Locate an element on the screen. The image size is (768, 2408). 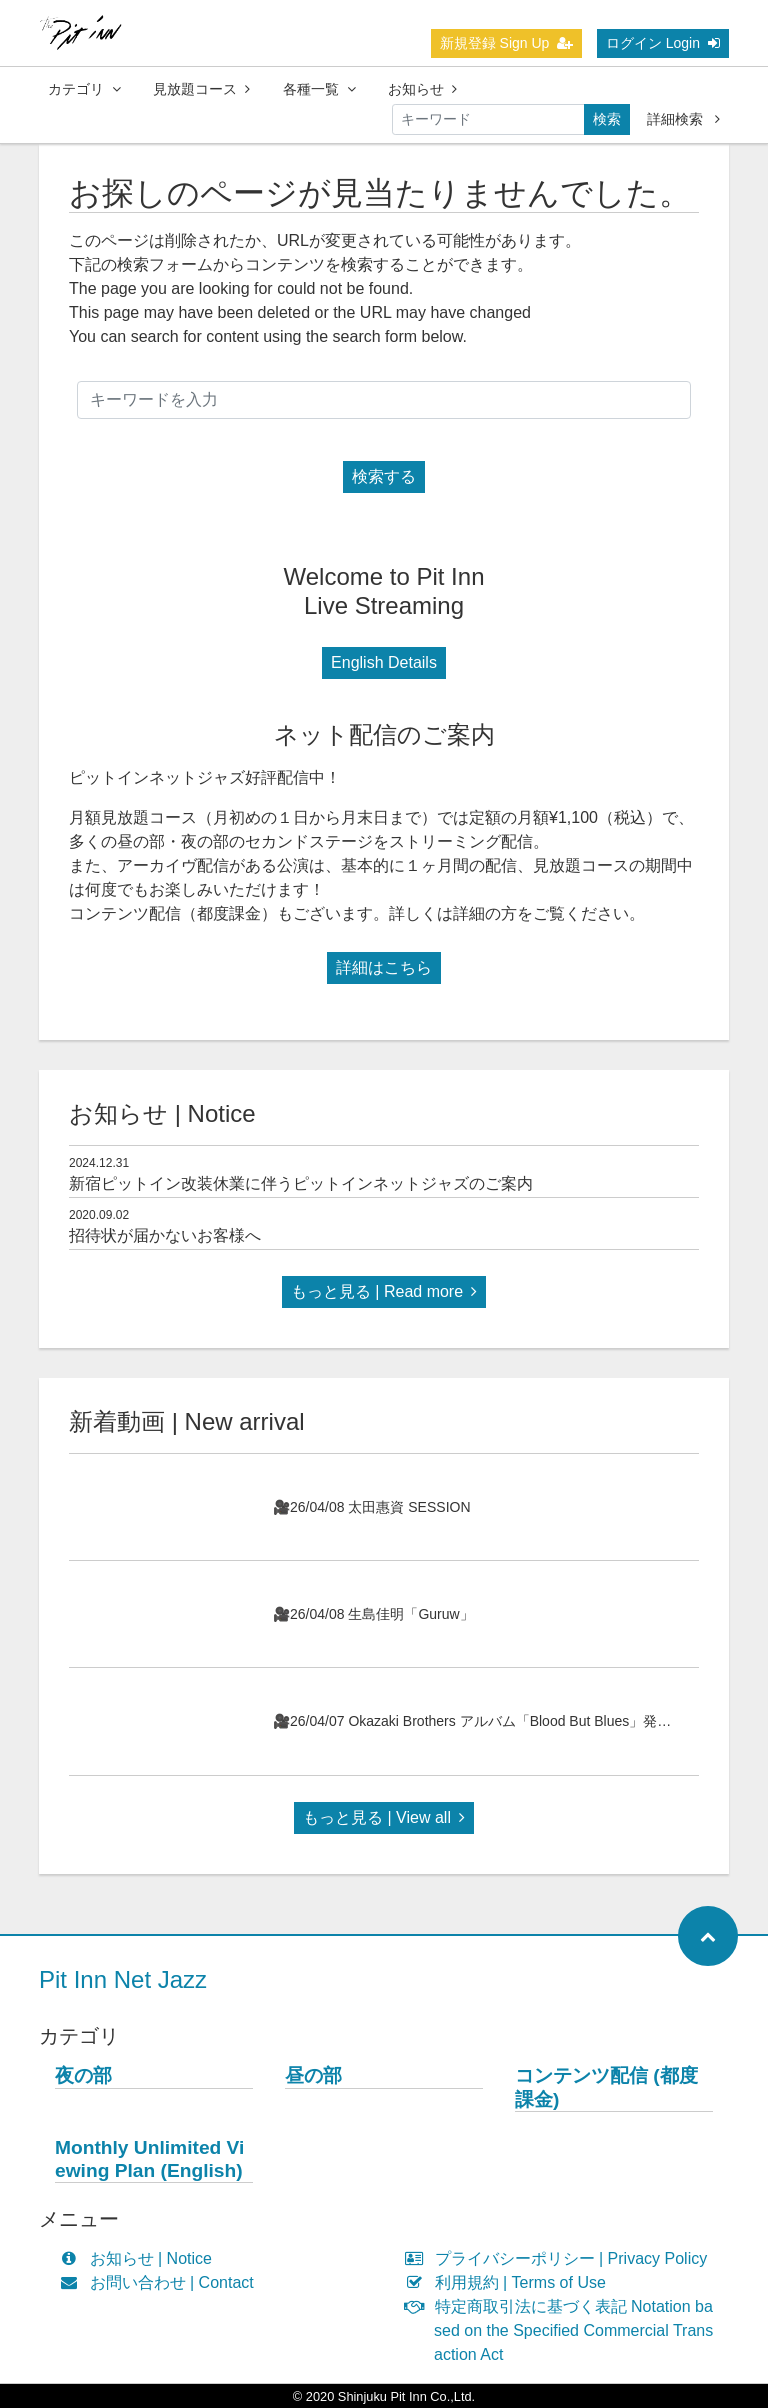
ログイン Login is located at coordinates (663, 43).